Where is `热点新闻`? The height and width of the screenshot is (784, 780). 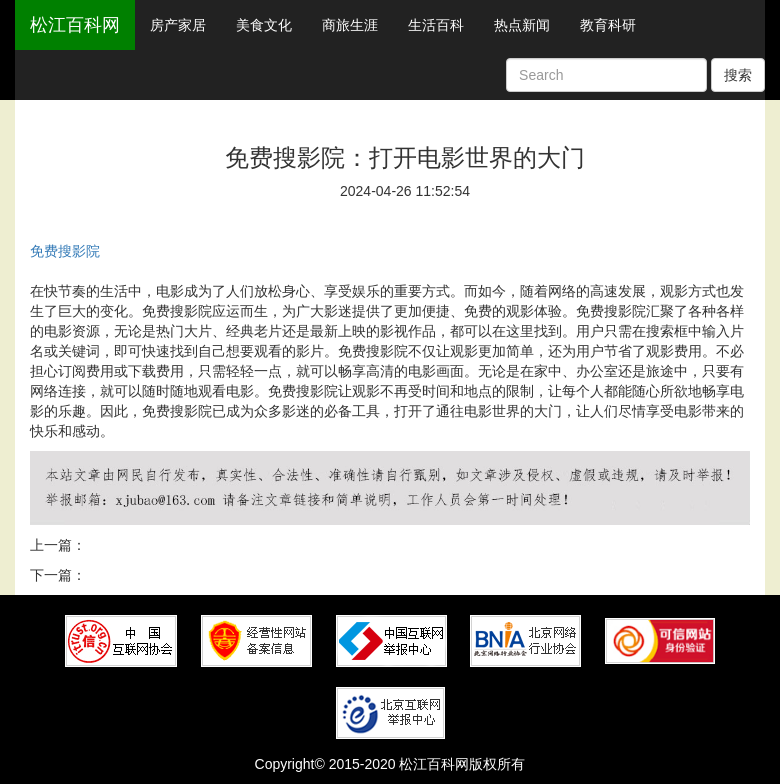
热点新闻 is located at coordinates (522, 25).